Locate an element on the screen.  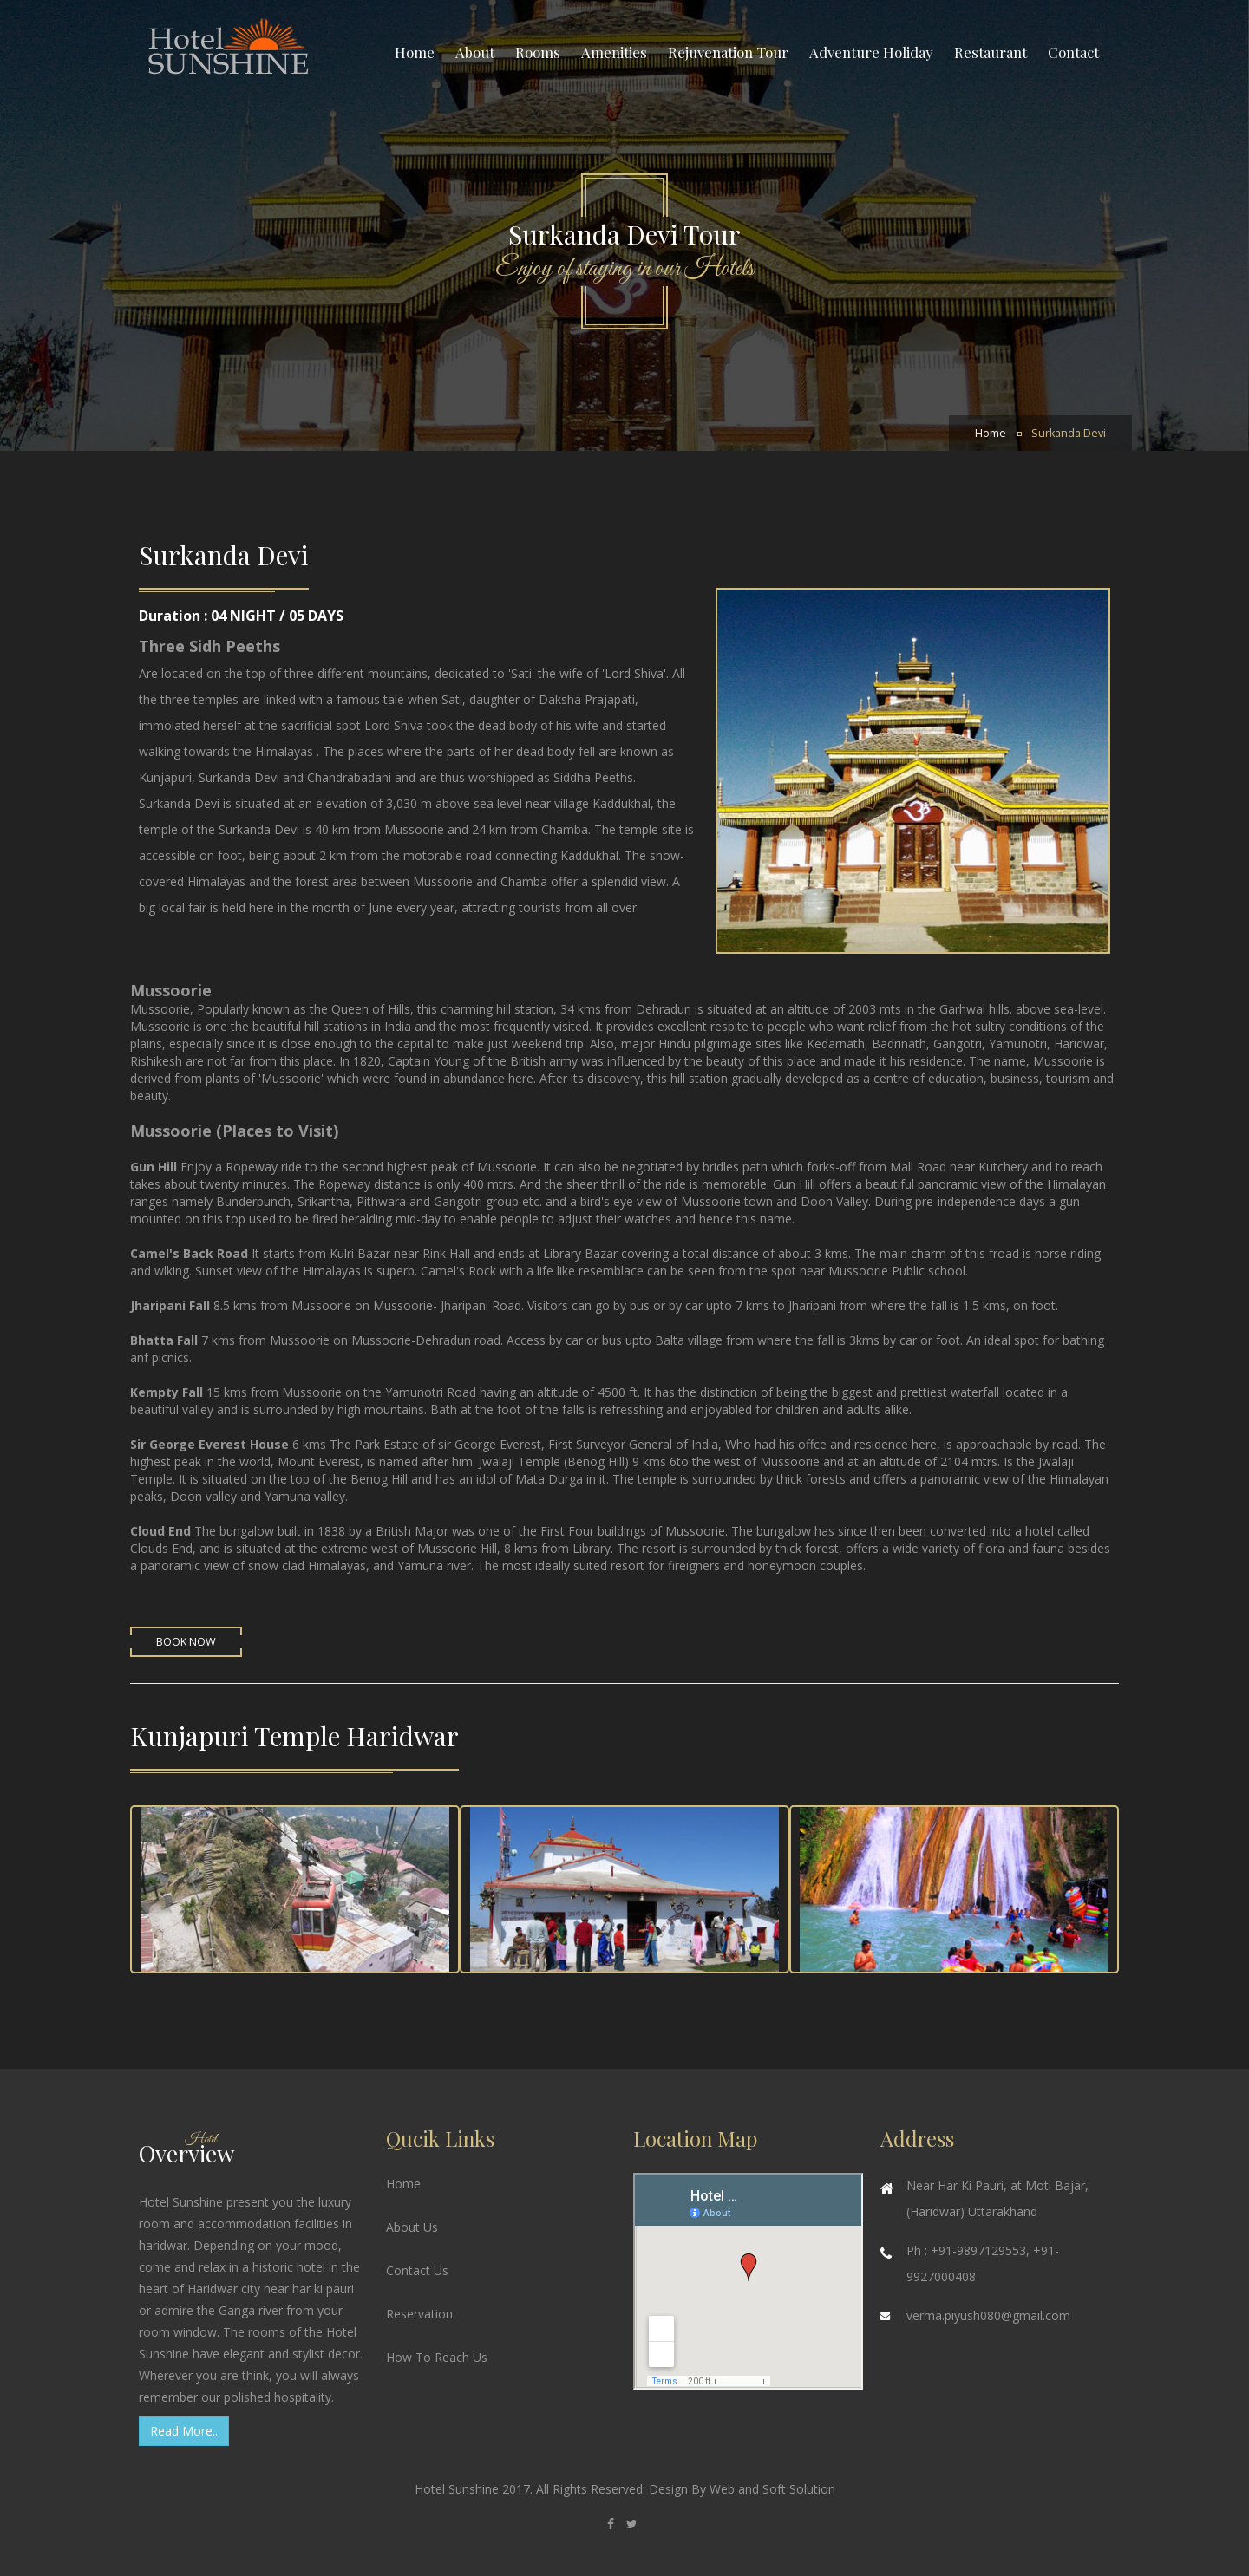
About Us is located at coordinates (412, 2227).